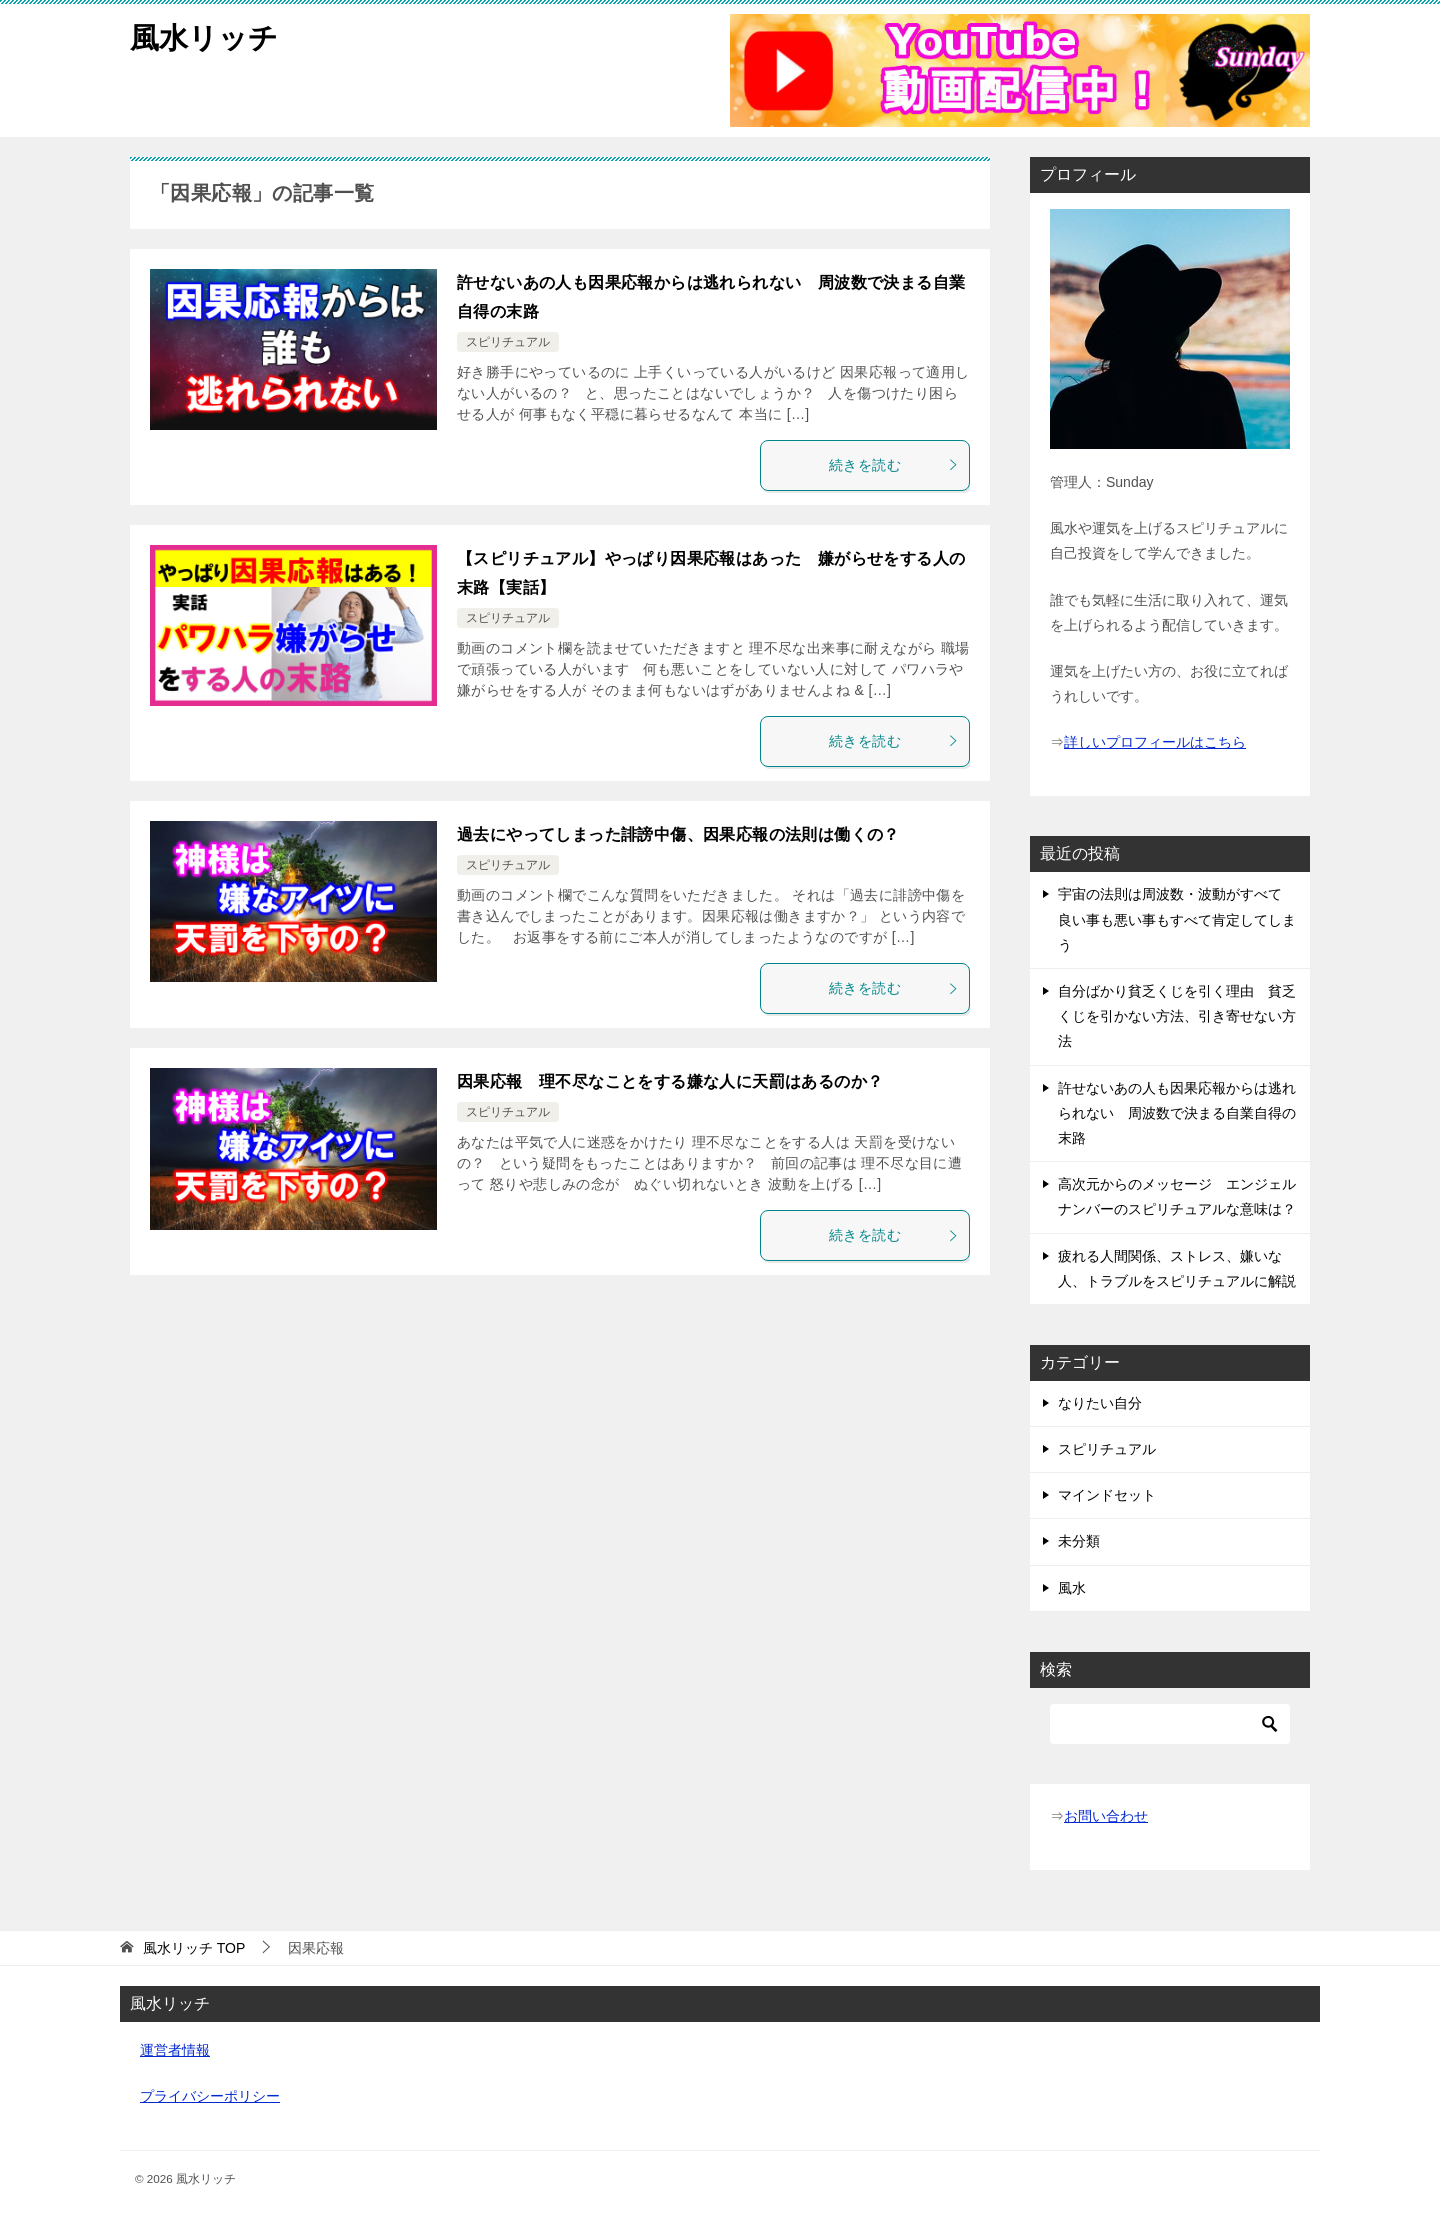 This screenshot has width=1440, height=2227. Describe the element at coordinates (1106, 1816) in the screenshot. I see `お問い合わせ` at that location.